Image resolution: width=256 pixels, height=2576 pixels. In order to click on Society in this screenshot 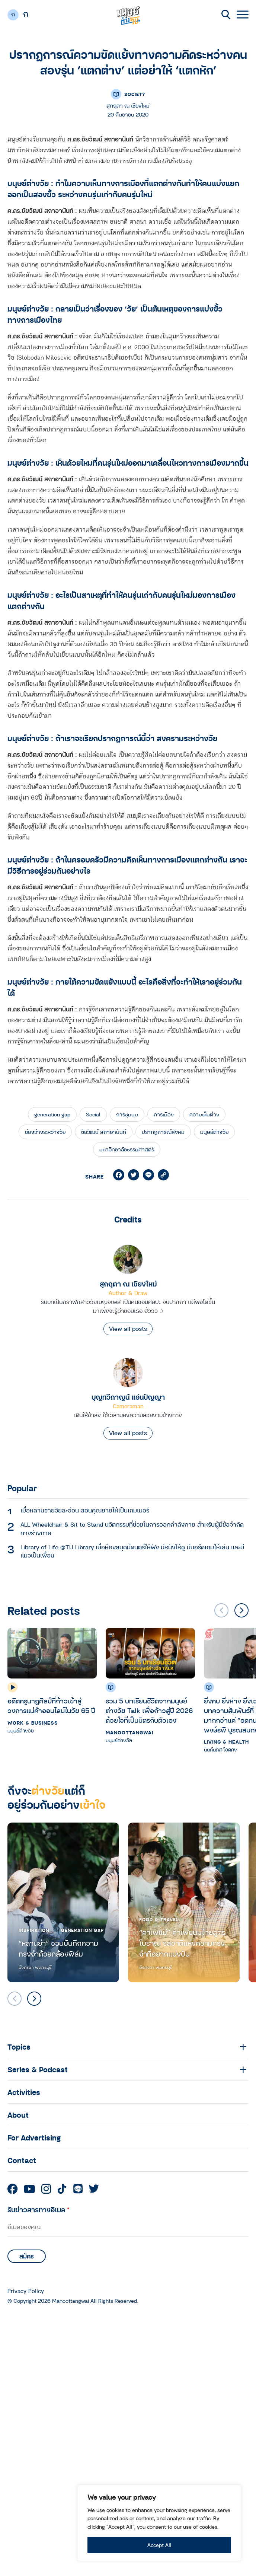, I will do `click(134, 94)`.